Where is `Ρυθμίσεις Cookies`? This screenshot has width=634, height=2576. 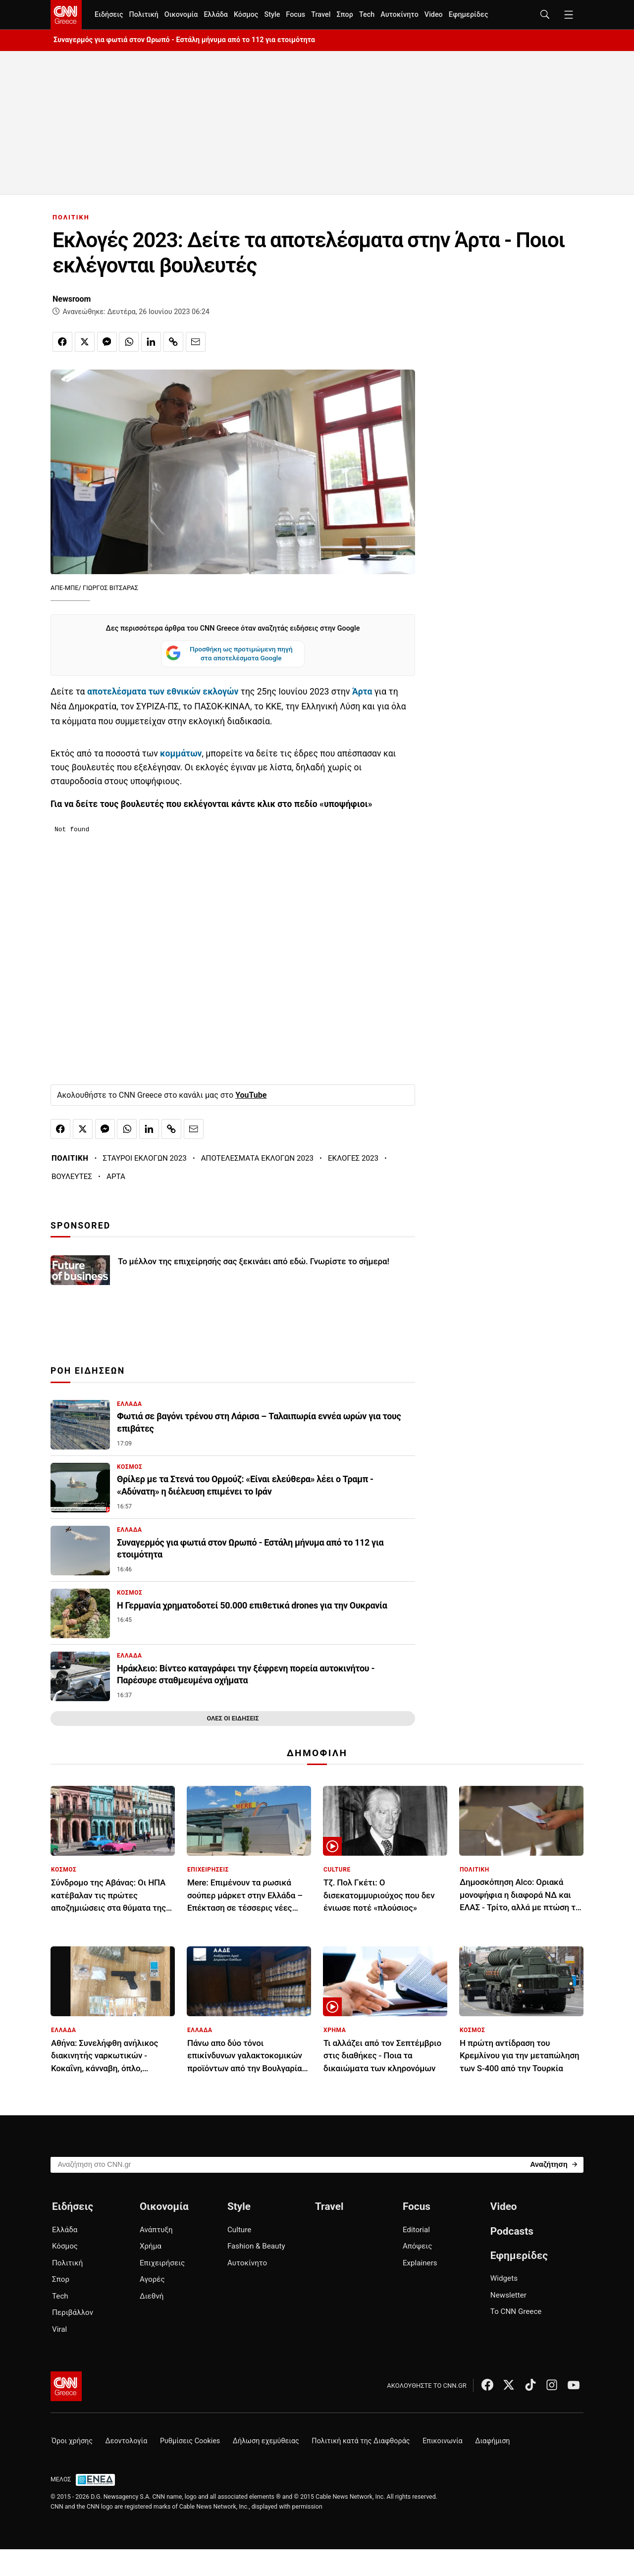
Ρυθμίσεις Cookies is located at coordinates (190, 2441).